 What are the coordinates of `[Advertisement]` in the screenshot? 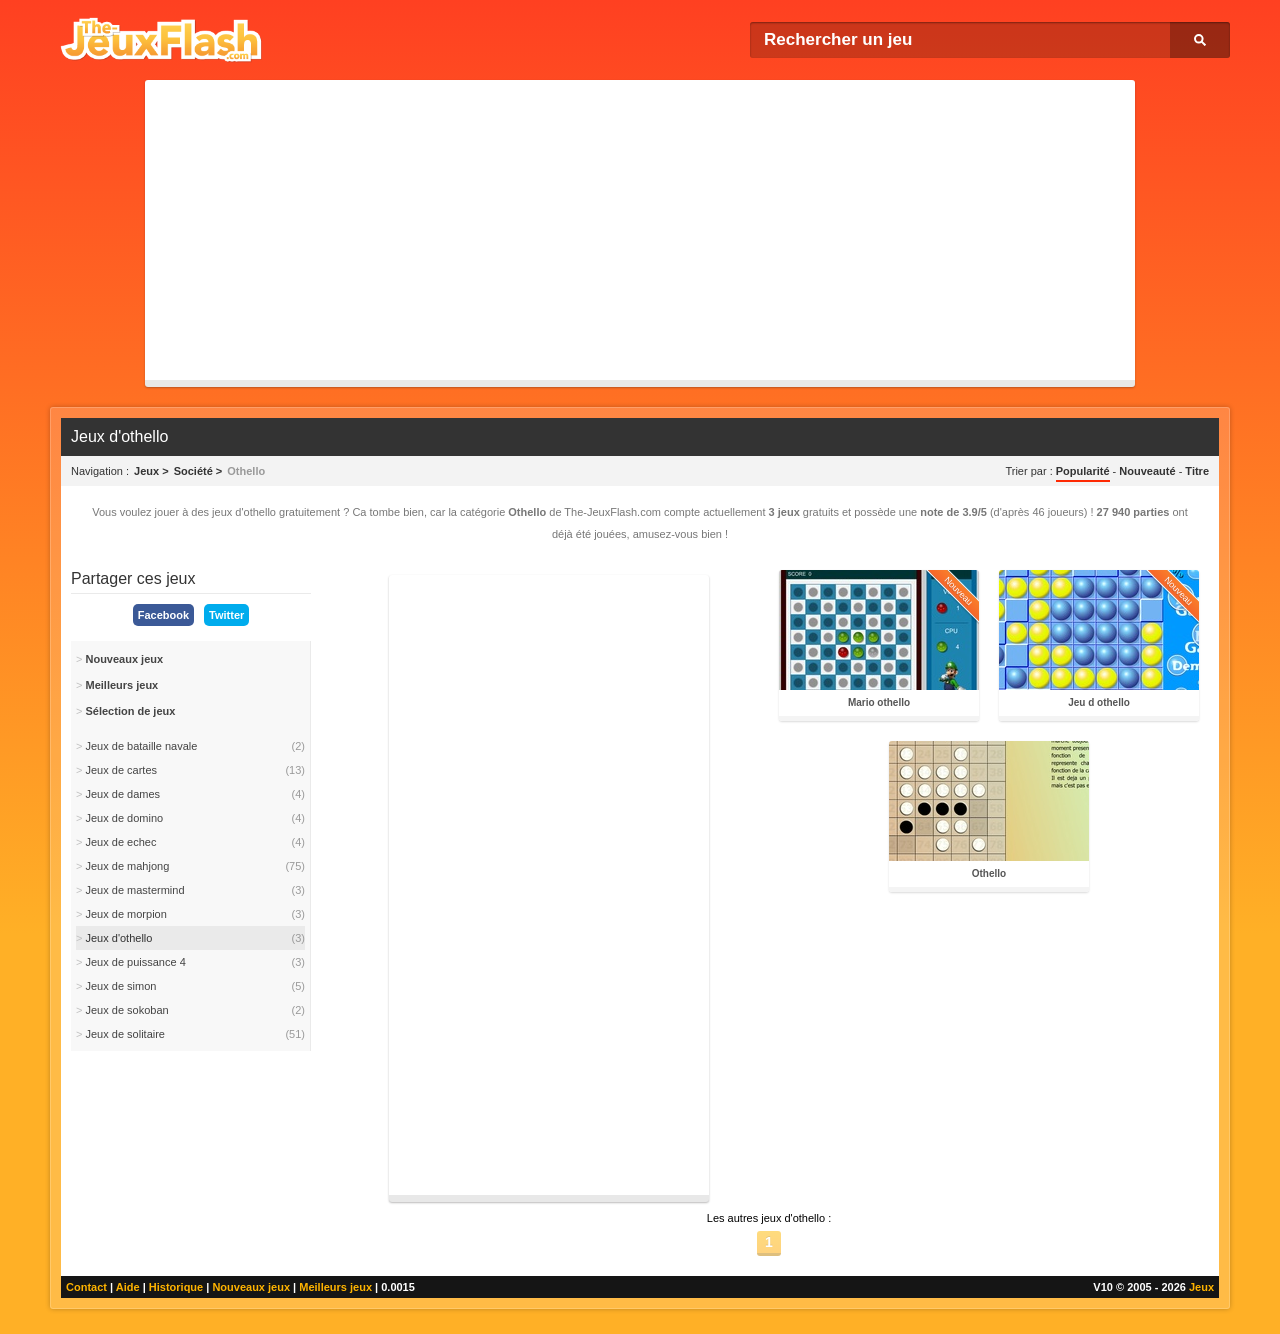 It's located at (640, 230).